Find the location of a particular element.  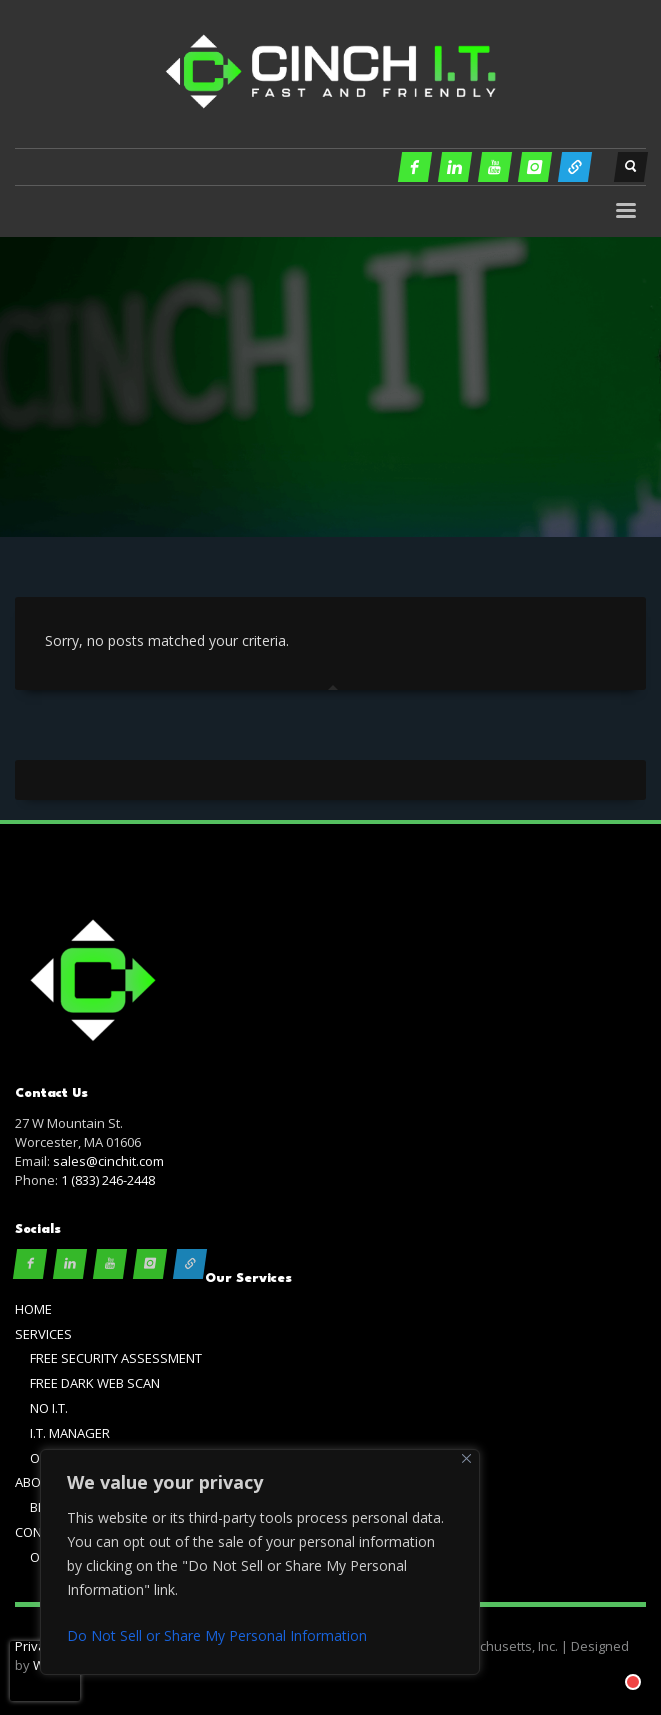

1 (833) 246-2448 is located at coordinates (108, 1180).